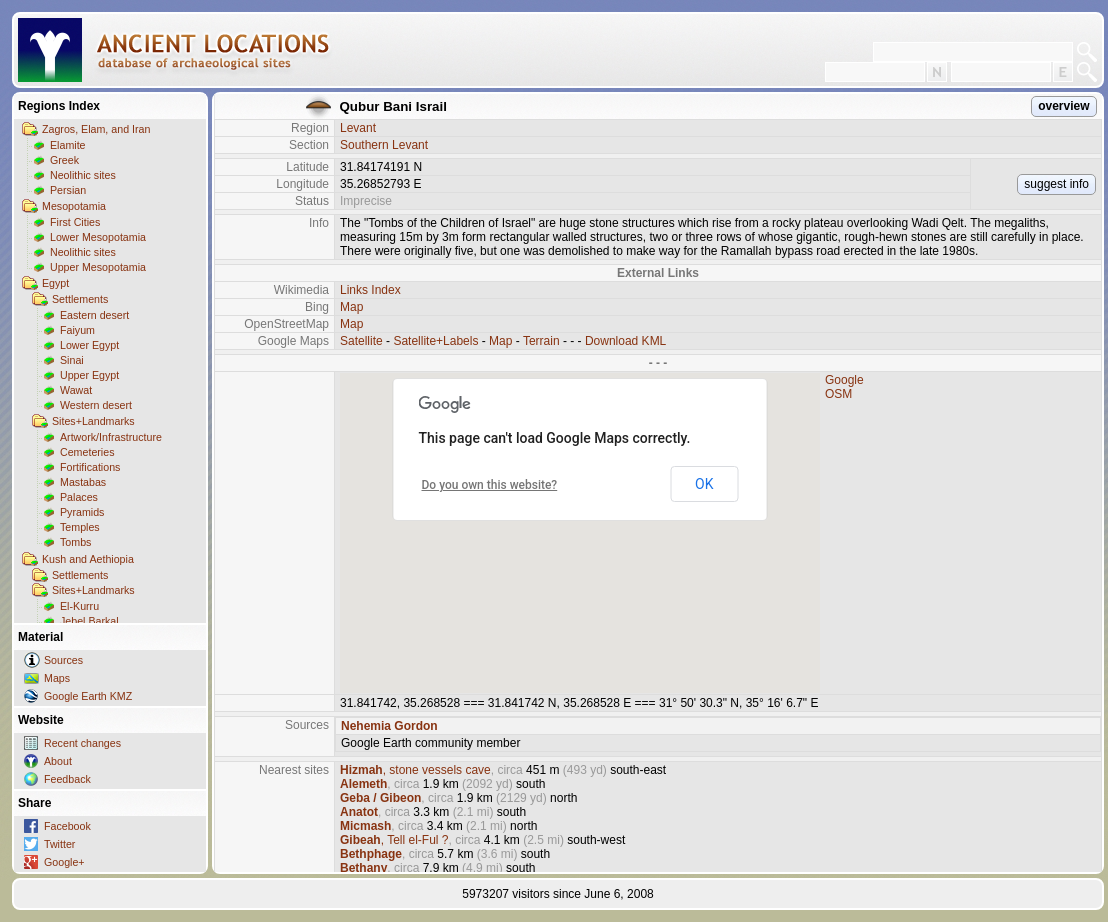 The height and width of the screenshot is (922, 1108). I want to click on Cemeteries, so click(87, 452).